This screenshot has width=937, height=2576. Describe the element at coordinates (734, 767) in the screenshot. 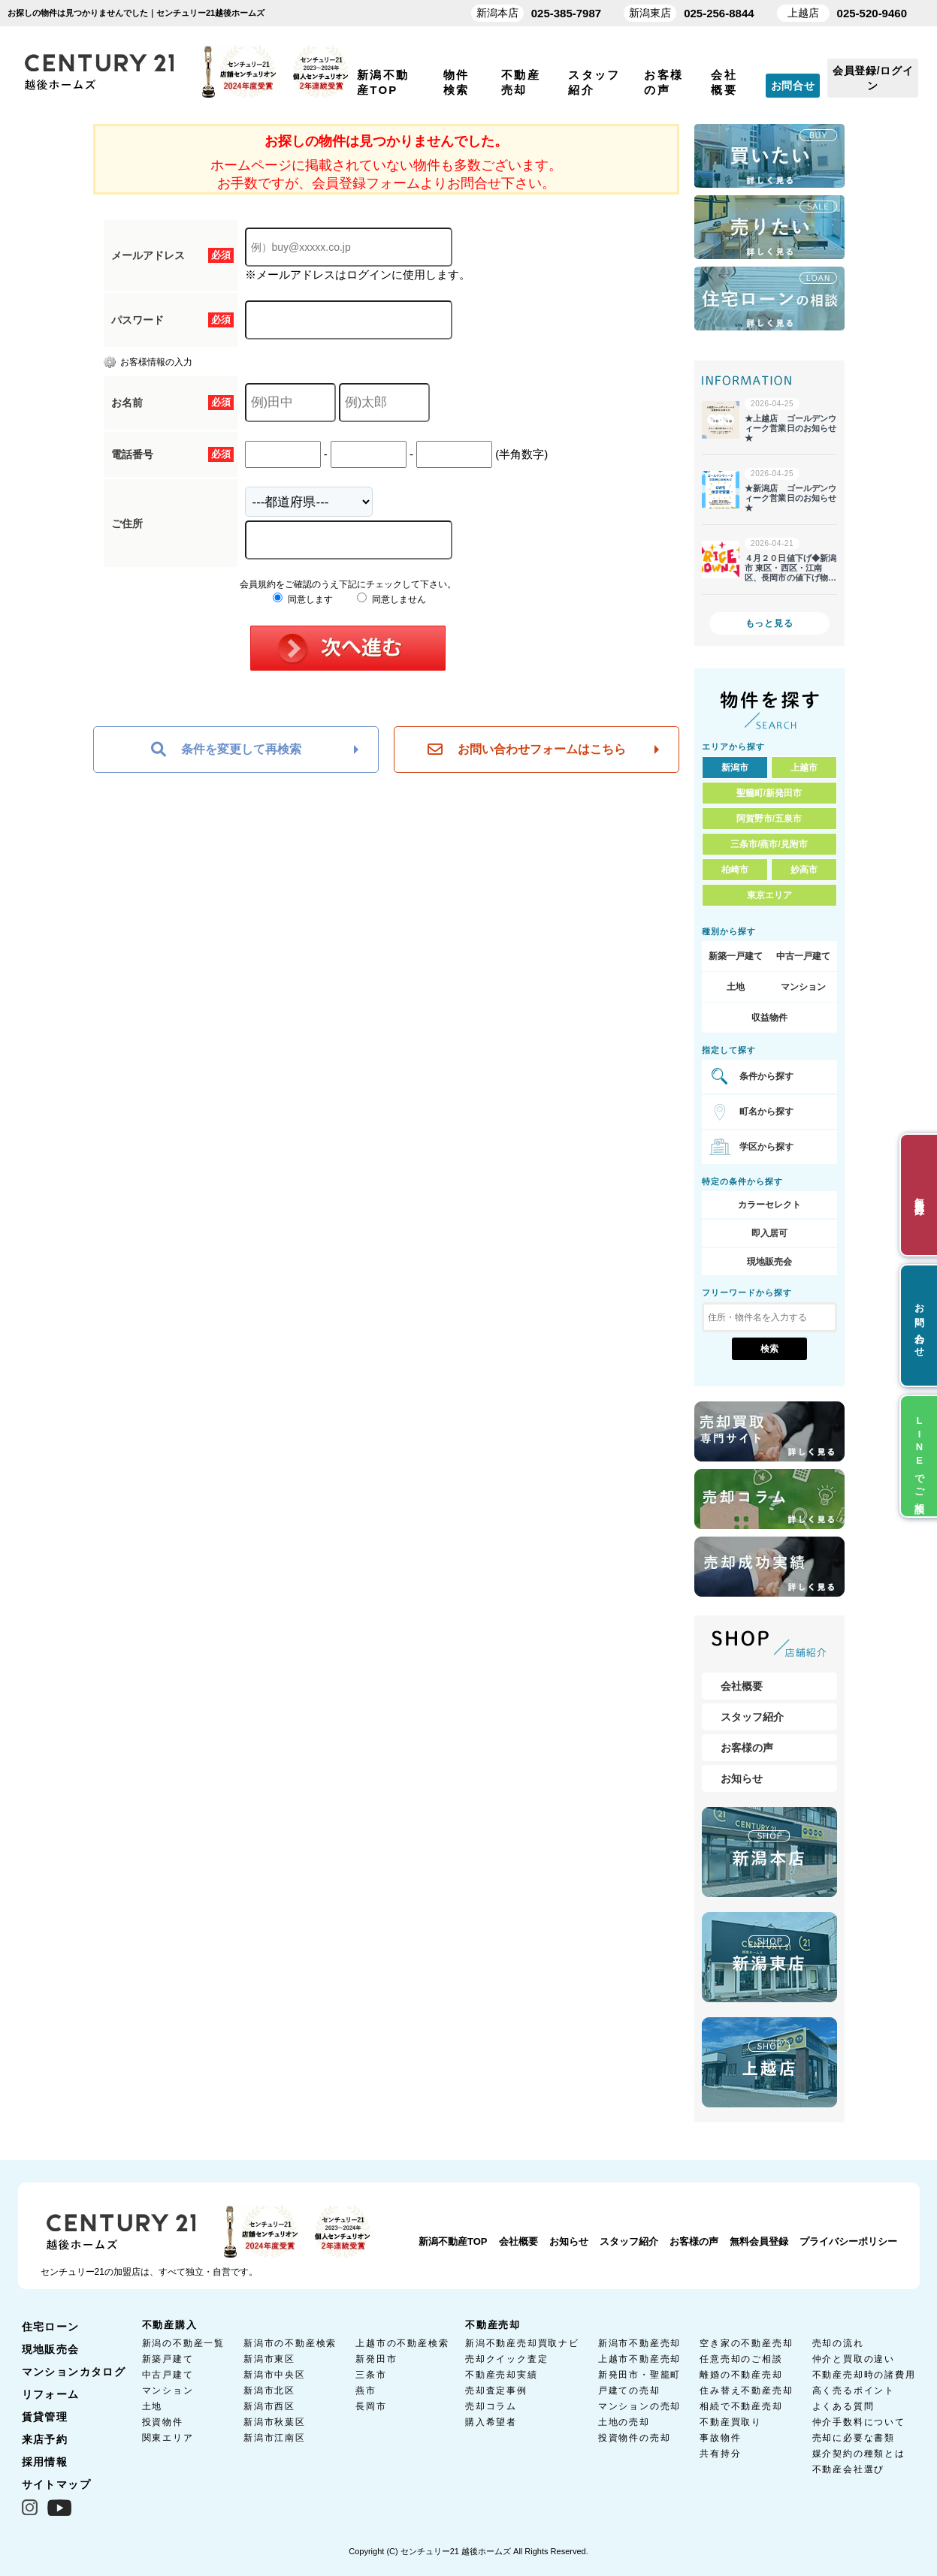

I see `新潟市` at that location.